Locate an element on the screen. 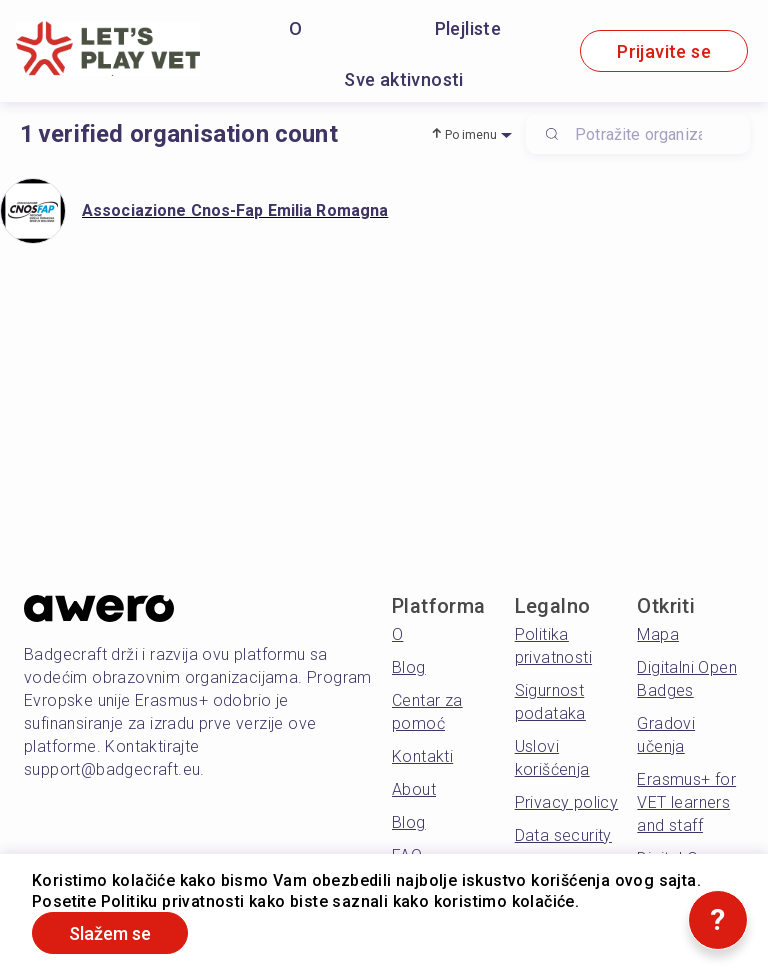  About is located at coordinates (414, 789).